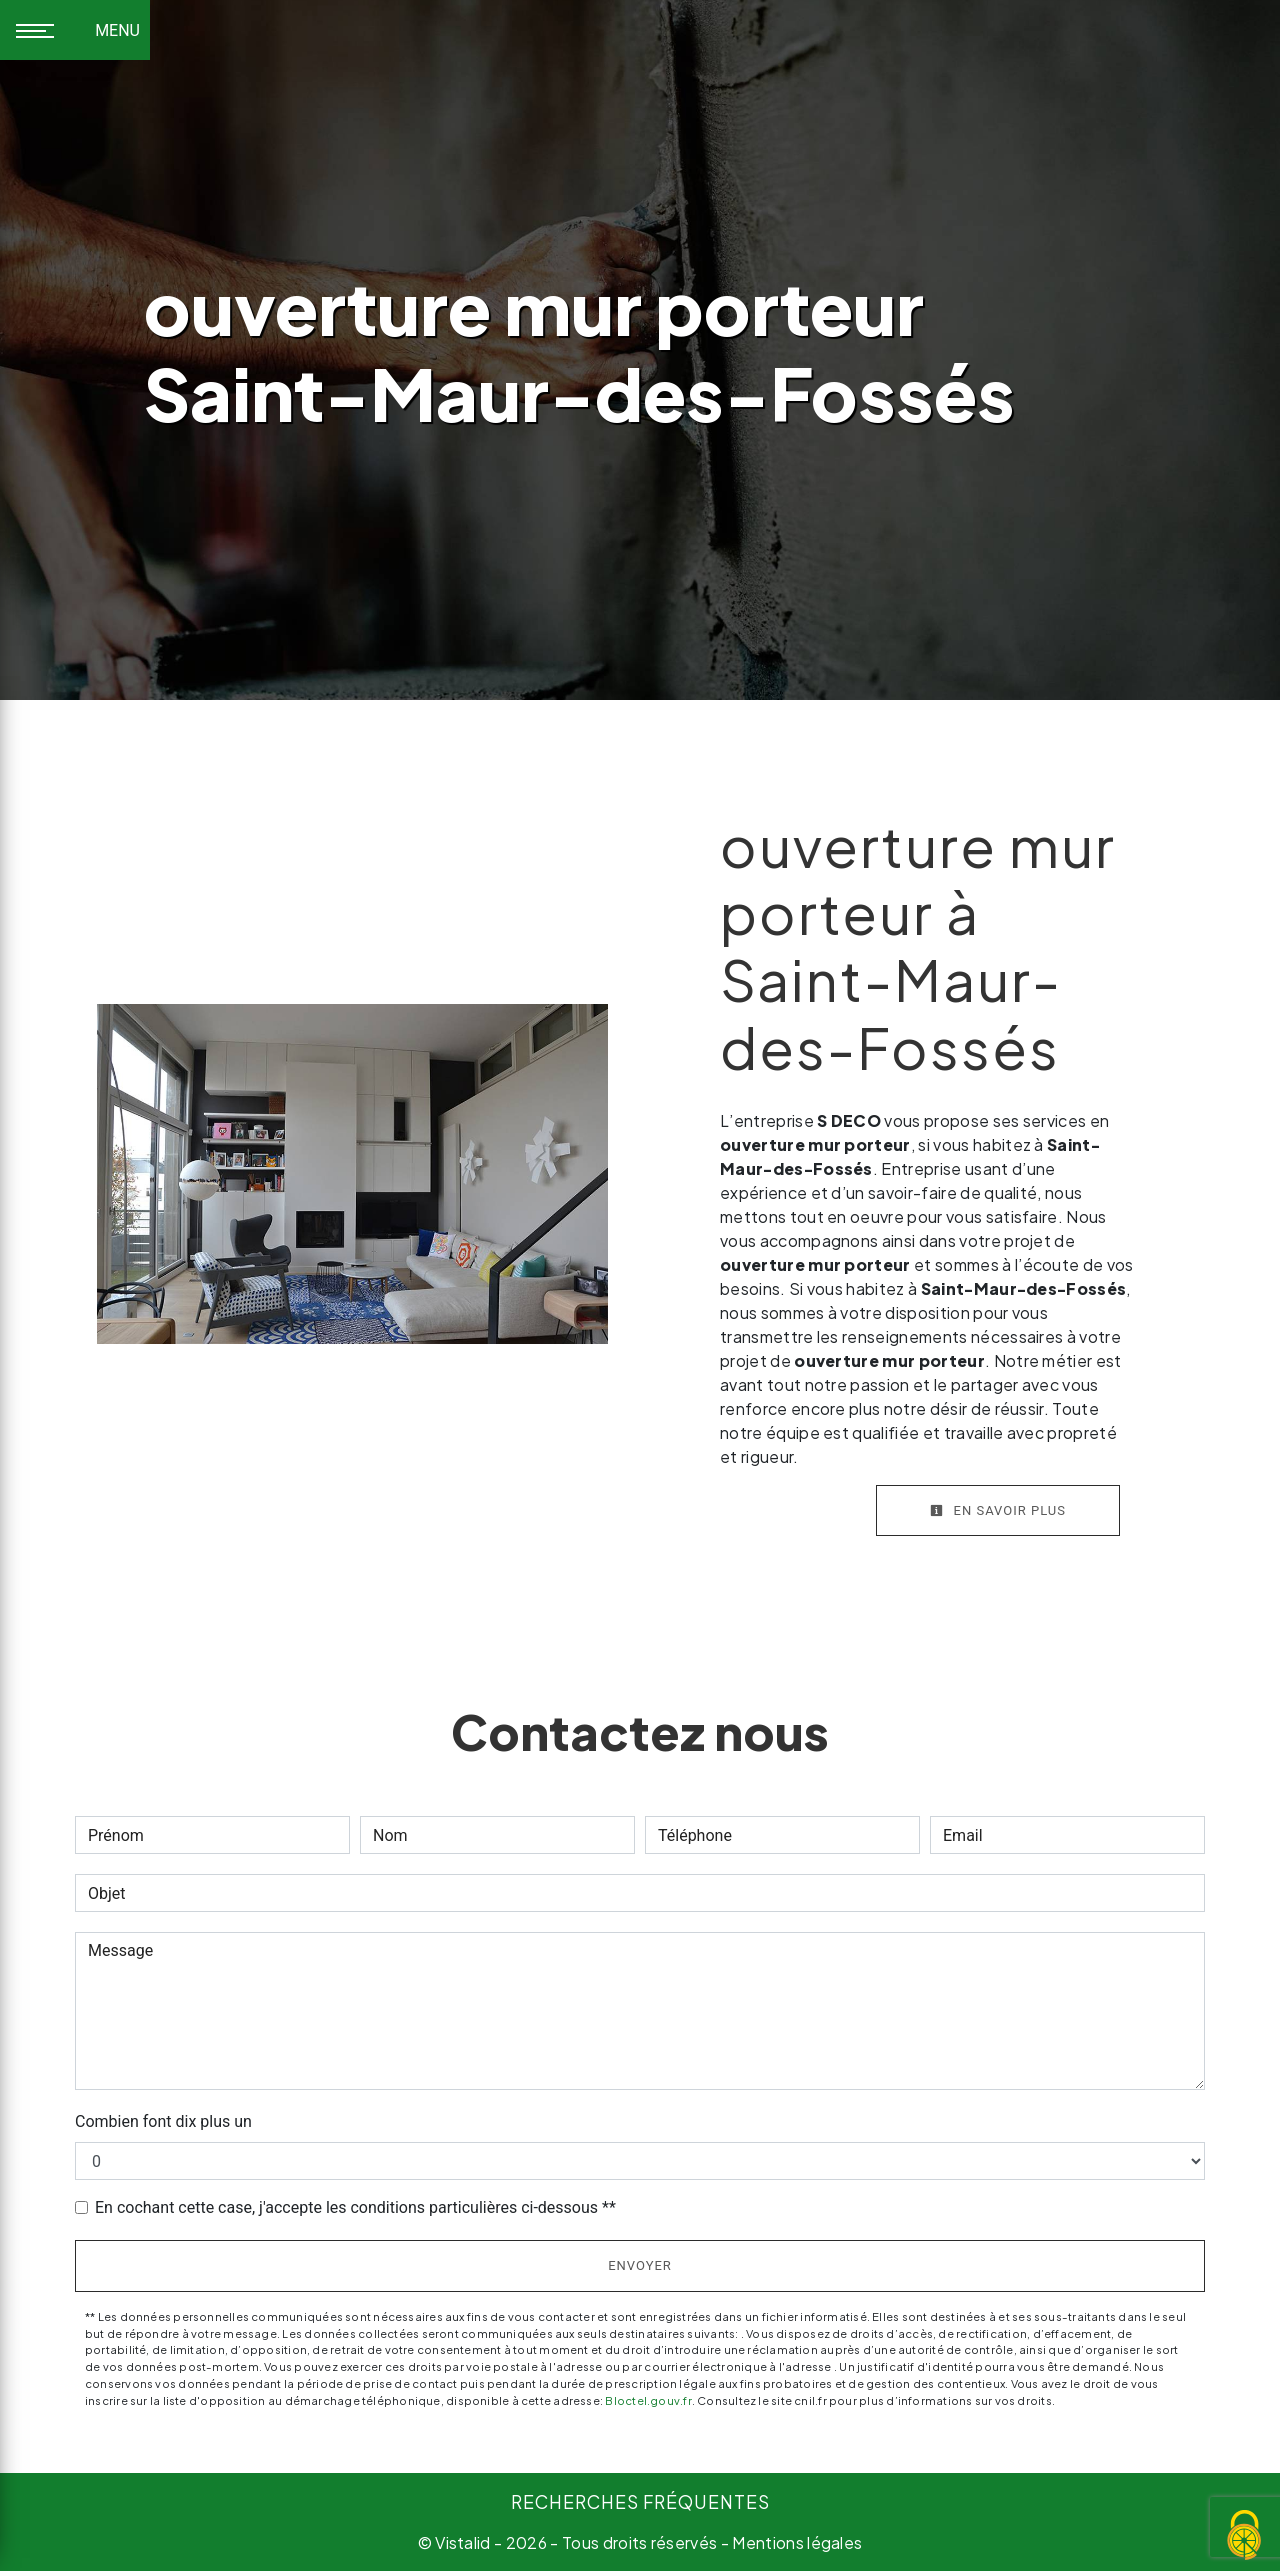 This screenshot has height=2571, width=1280. Describe the element at coordinates (355, 2207) in the screenshot. I see `En cochant cette case, j'accepte les conditions particulières ci-dessous **` at that location.